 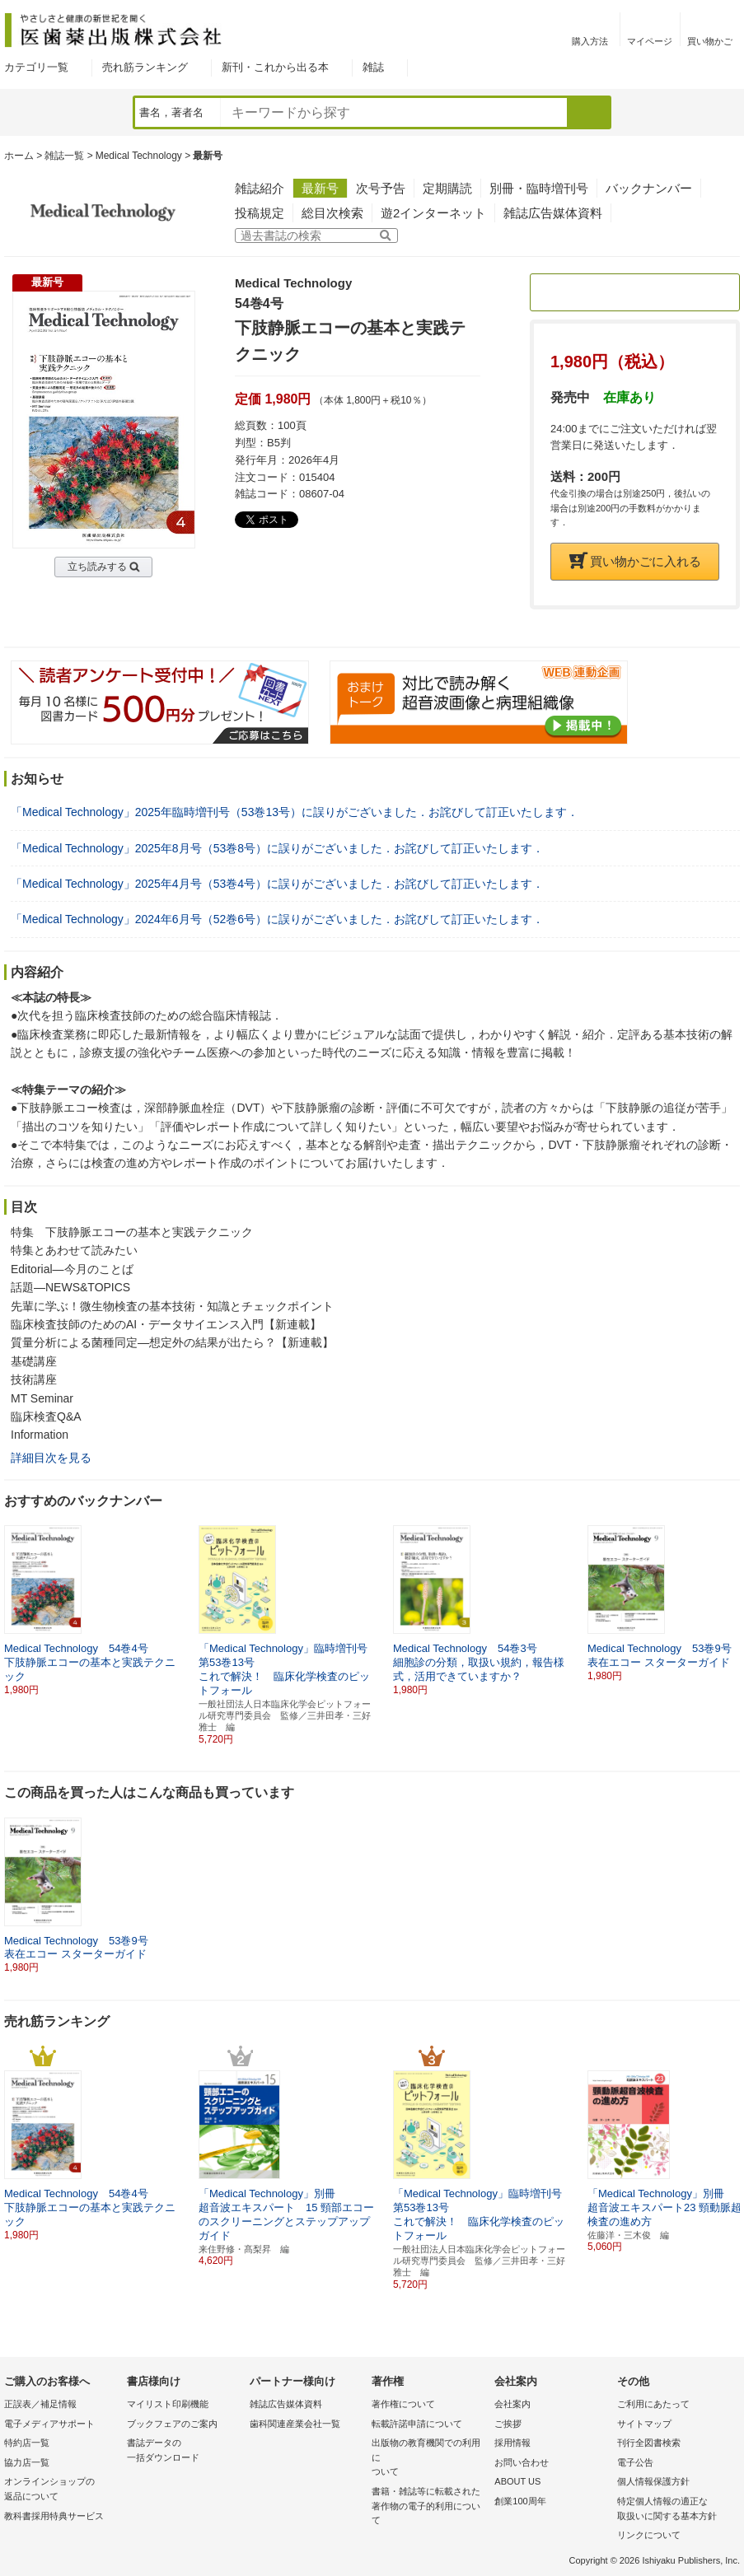 What do you see at coordinates (635, 292) in the screenshot?
I see `定期購読のご案内` at bounding box center [635, 292].